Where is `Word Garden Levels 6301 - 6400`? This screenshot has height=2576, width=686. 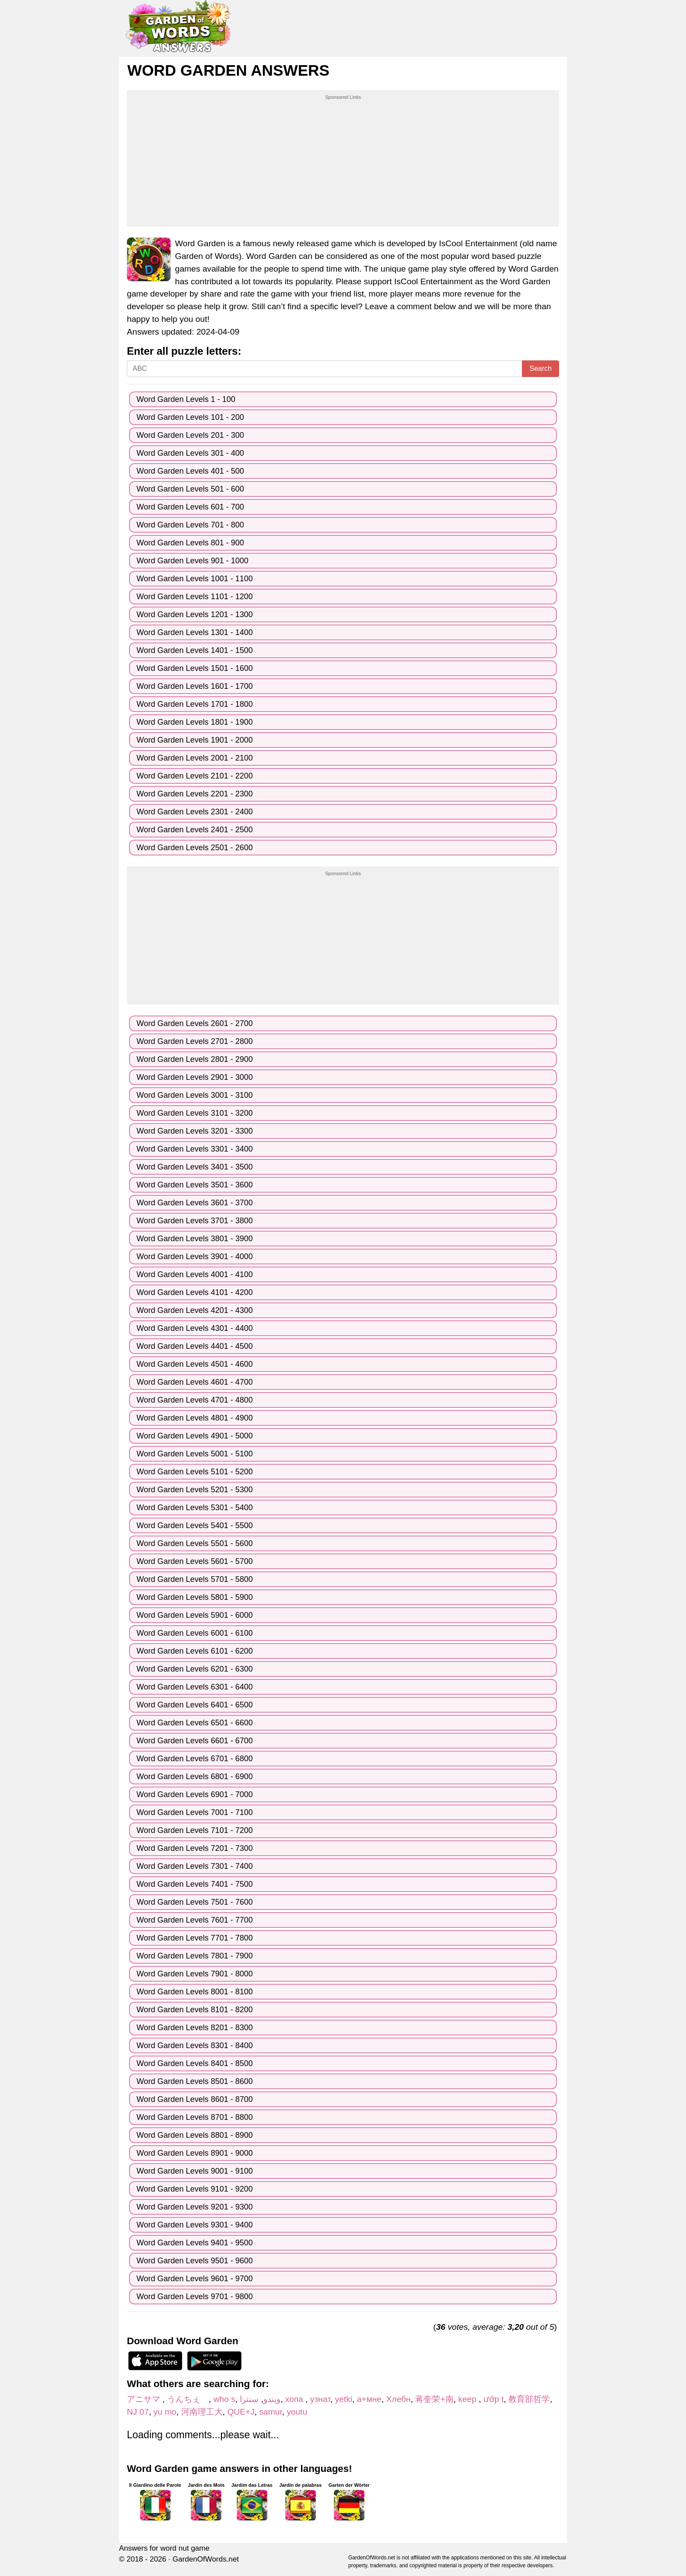
Word Garden Levels 6301 - 6400 is located at coordinates (194, 1686).